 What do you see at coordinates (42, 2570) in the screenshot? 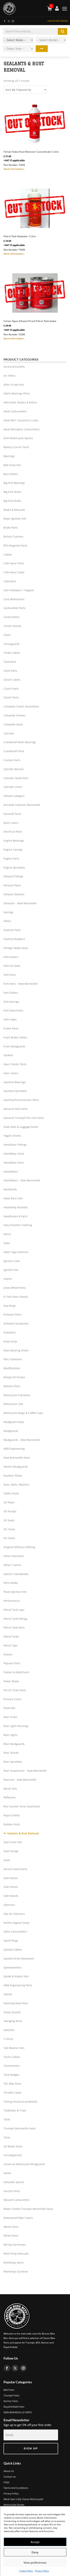
I see `Privacy Policy` at bounding box center [42, 2570].